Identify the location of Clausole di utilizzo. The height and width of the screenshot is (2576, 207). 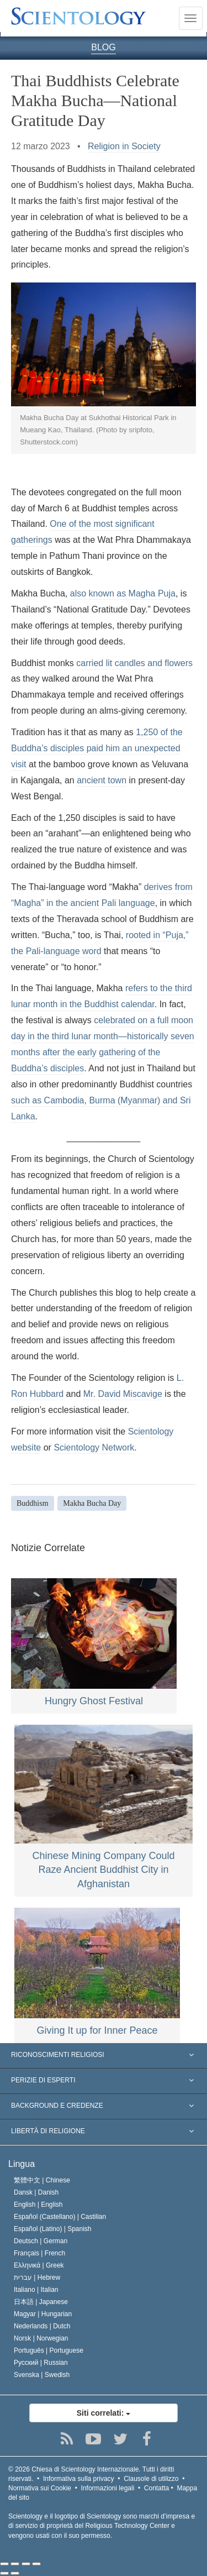
(151, 2479).